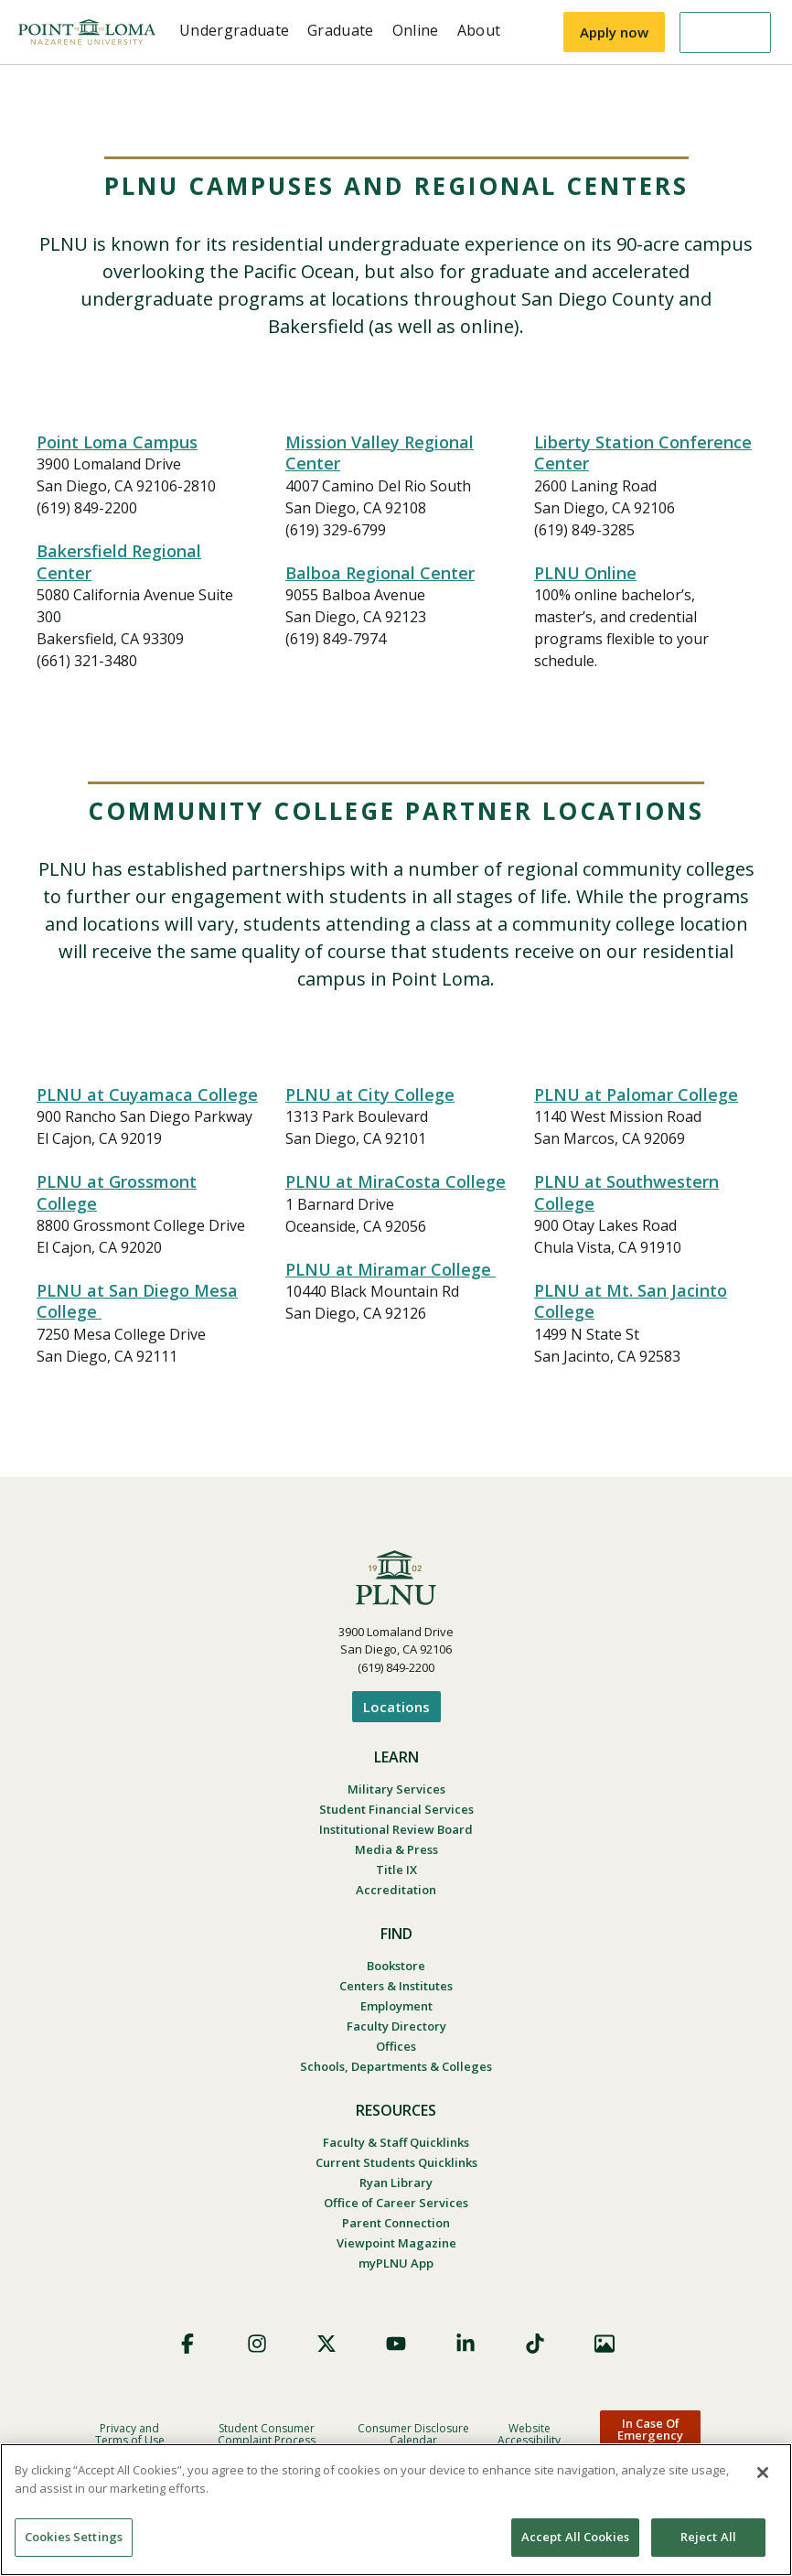 This screenshot has height=2576, width=792. What do you see at coordinates (396, 1707) in the screenshot?
I see `Locations` at bounding box center [396, 1707].